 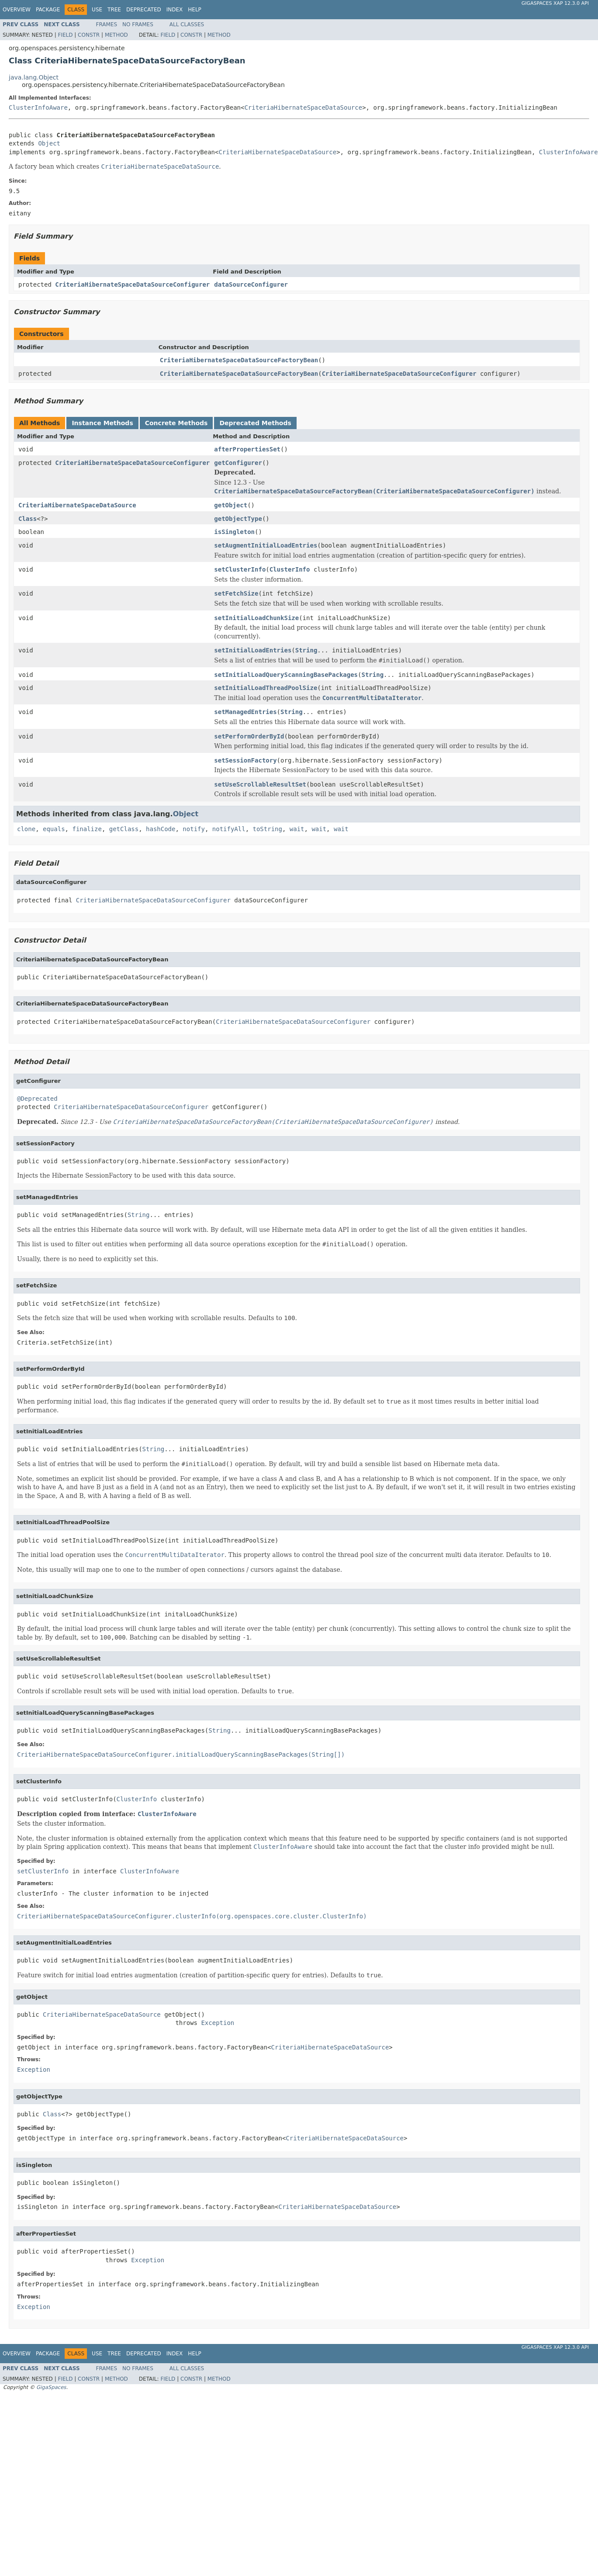 What do you see at coordinates (107, 24) in the screenshot?
I see `Frames` at bounding box center [107, 24].